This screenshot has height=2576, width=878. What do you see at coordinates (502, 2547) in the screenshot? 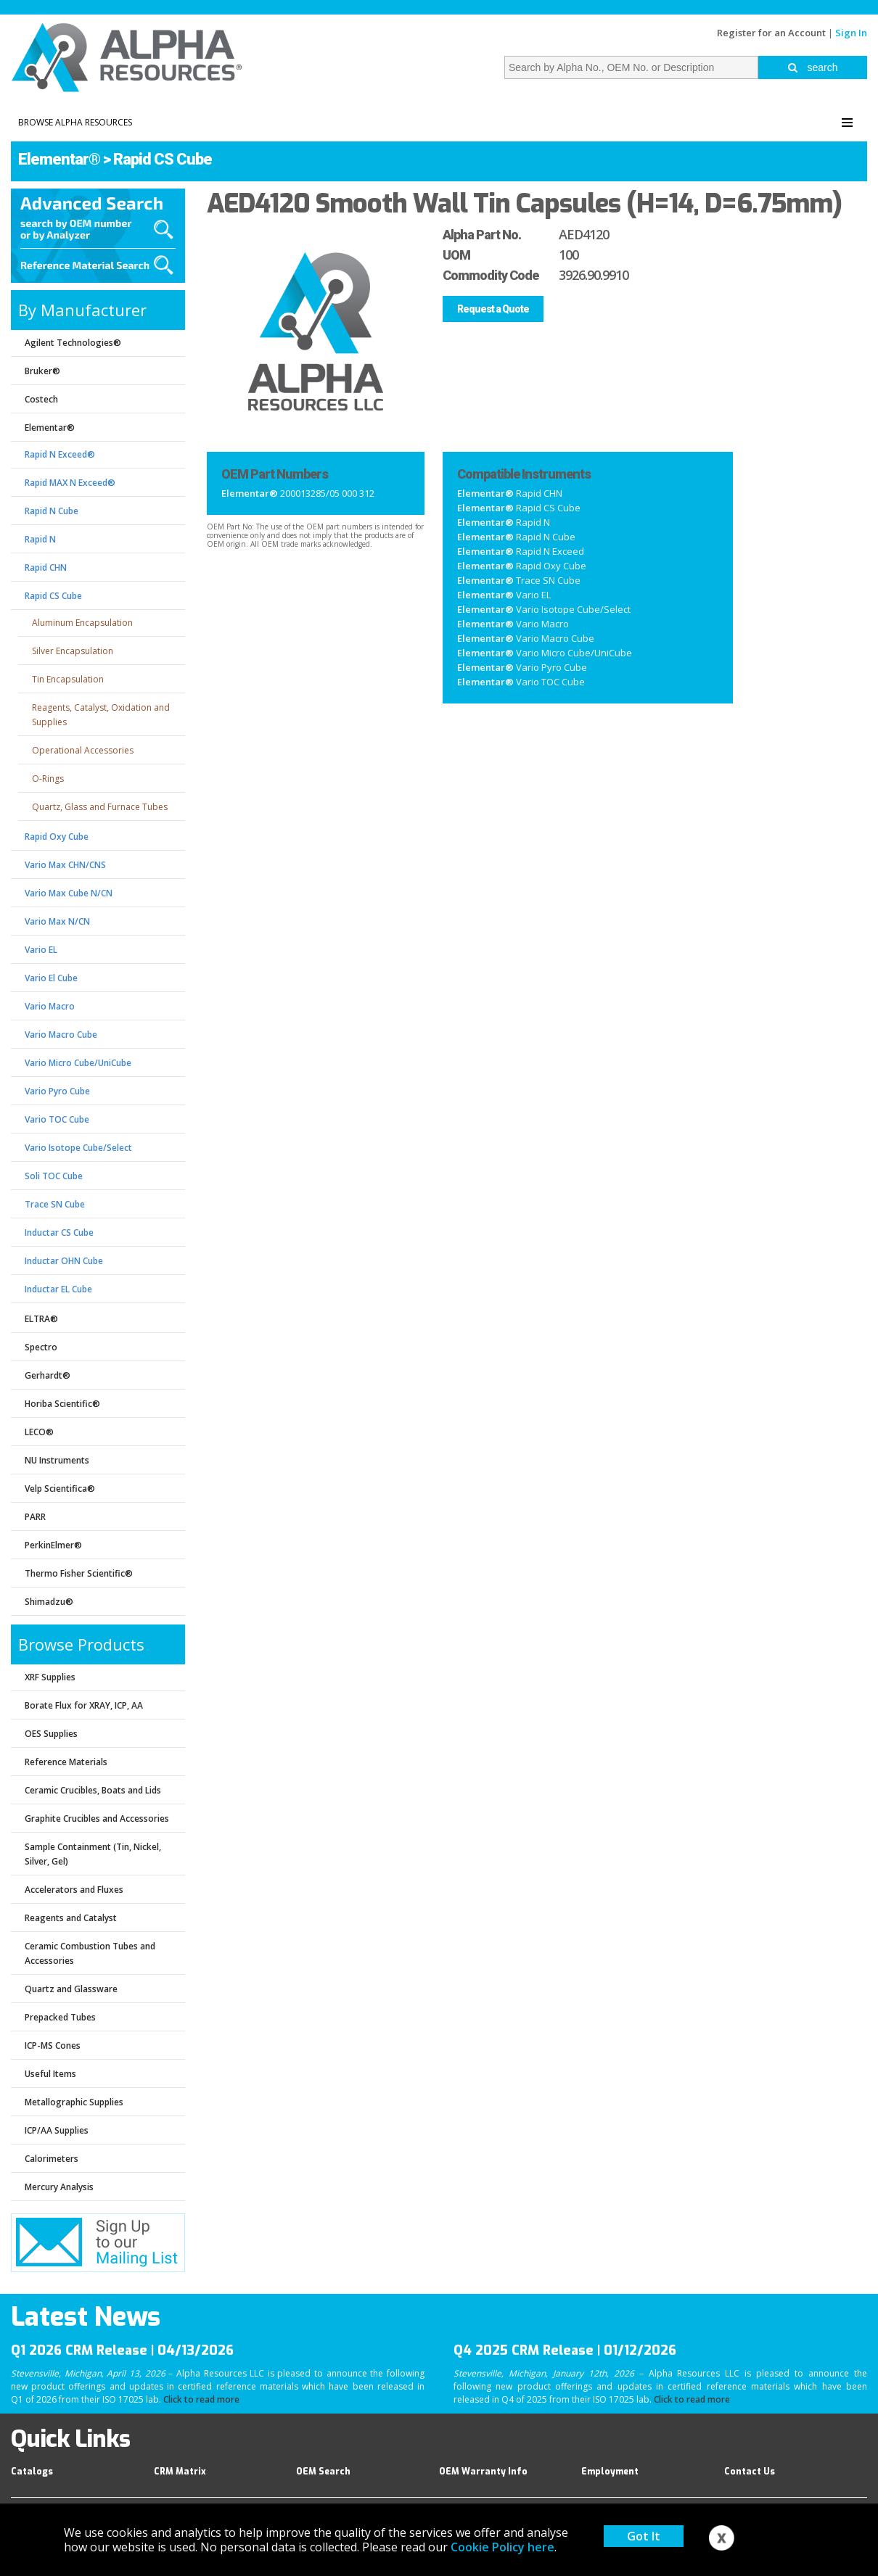
I see `Cookie Policy here` at bounding box center [502, 2547].